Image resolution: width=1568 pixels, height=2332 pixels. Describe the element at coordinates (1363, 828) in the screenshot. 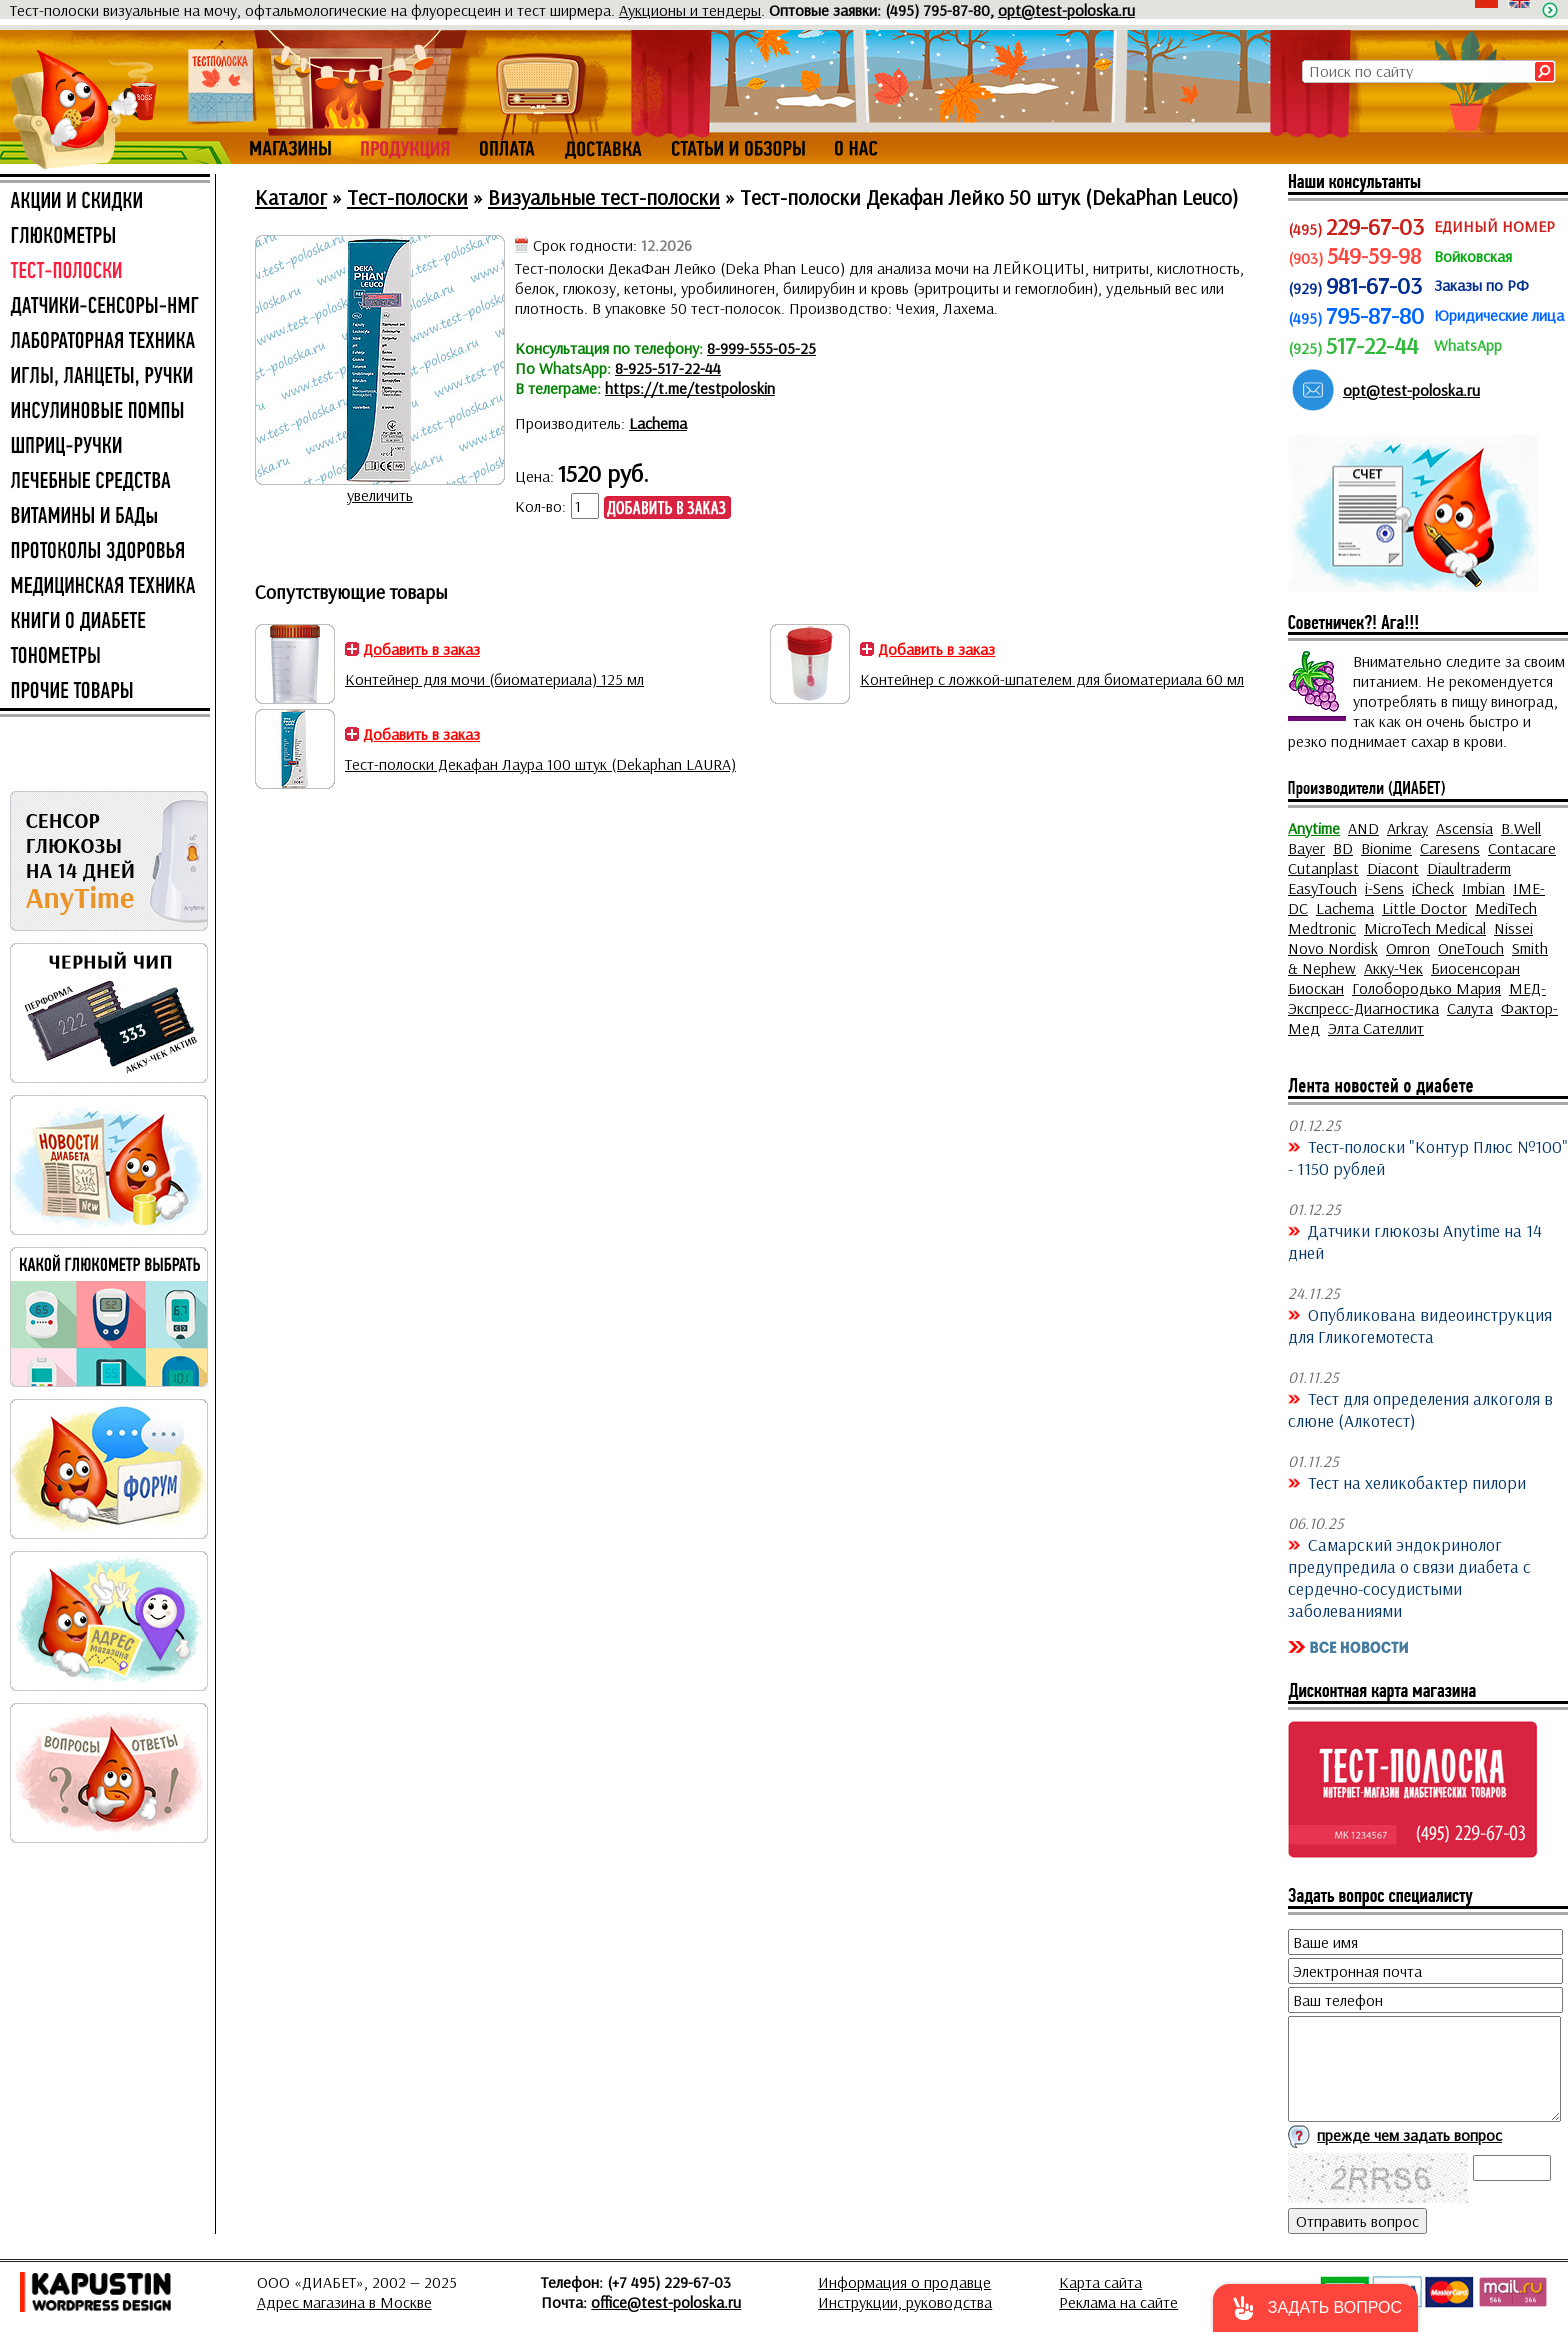

I see `AND` at that location.